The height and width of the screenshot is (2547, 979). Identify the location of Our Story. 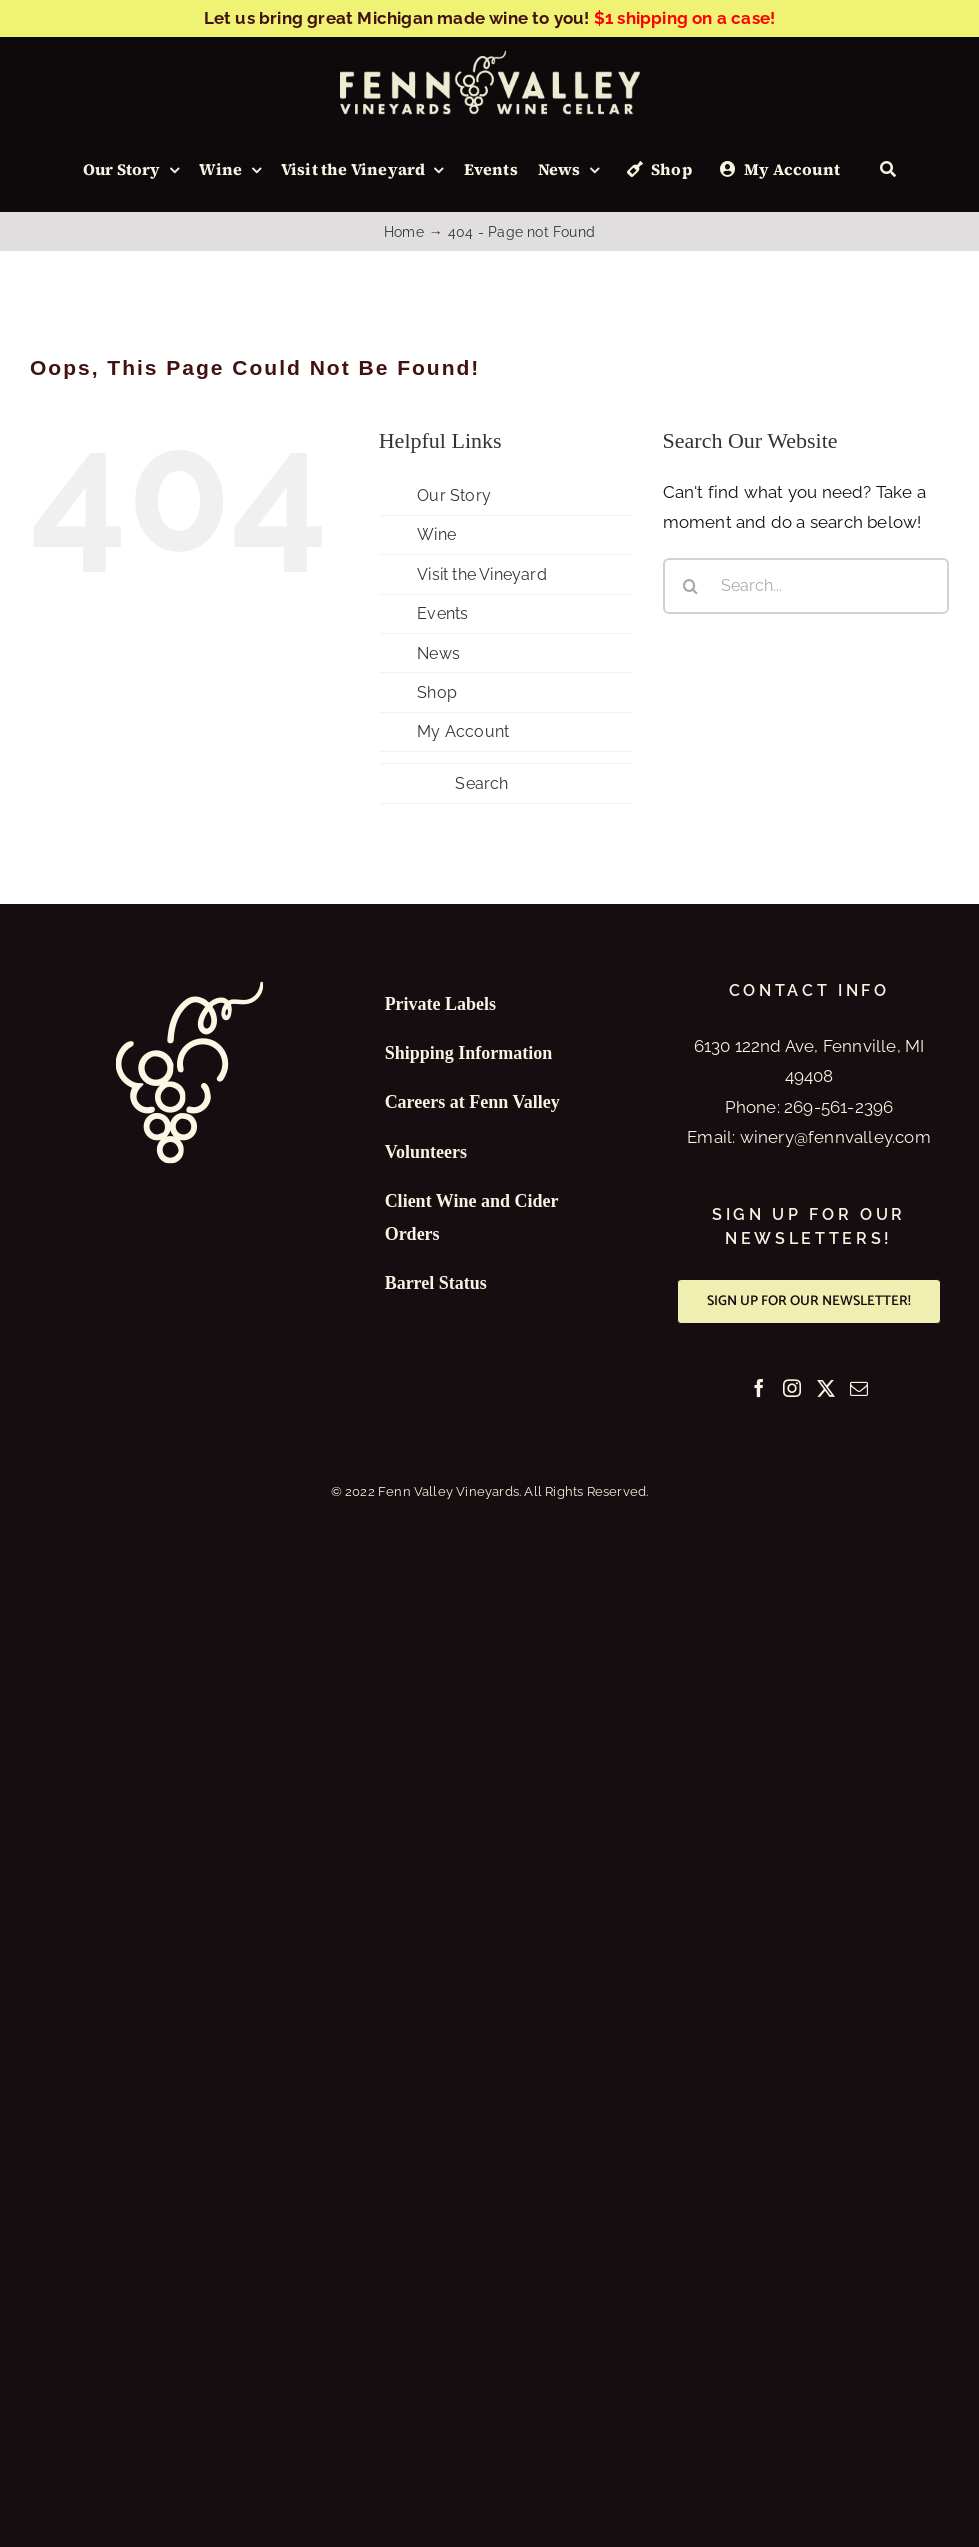
(454, 495).